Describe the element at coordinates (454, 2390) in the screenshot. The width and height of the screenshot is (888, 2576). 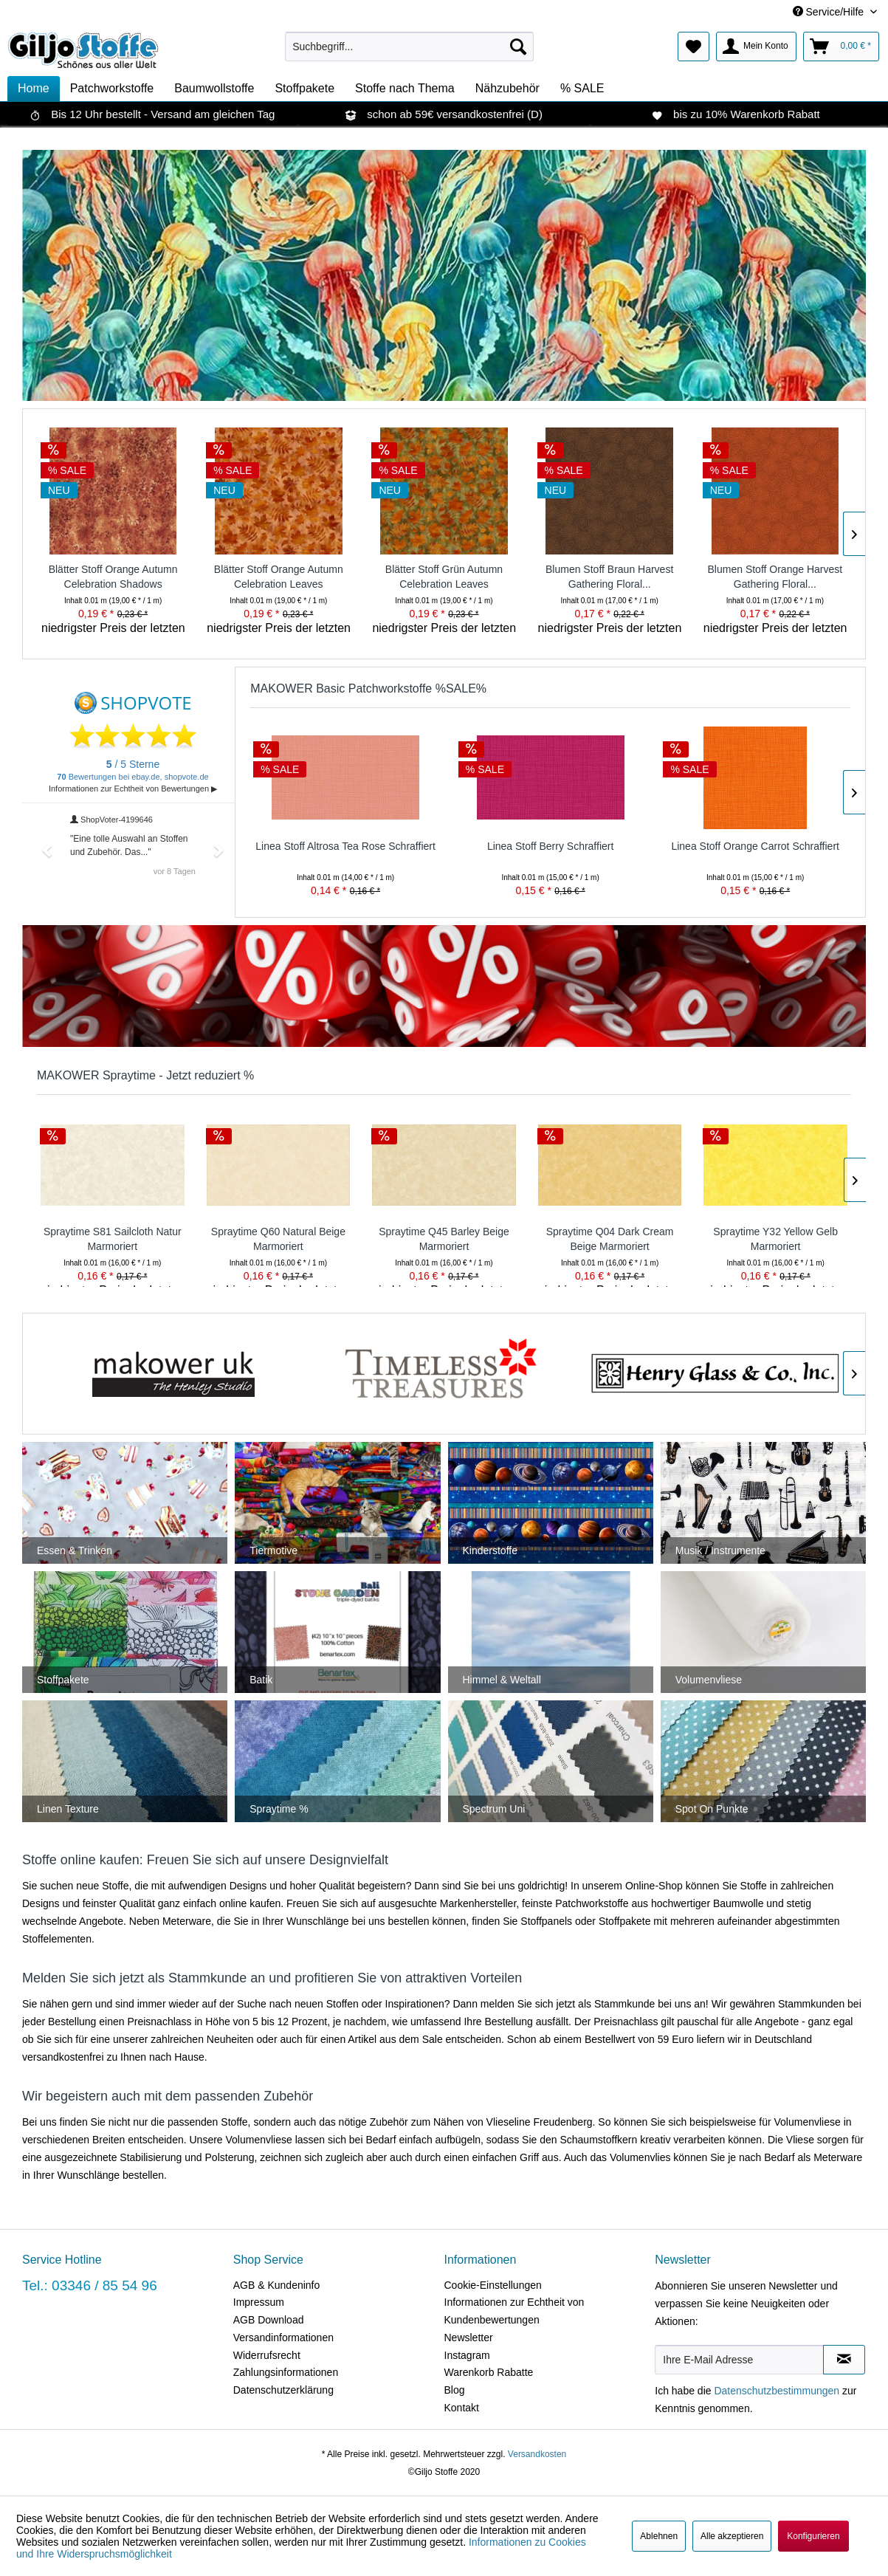
I see `Blog` at that location.